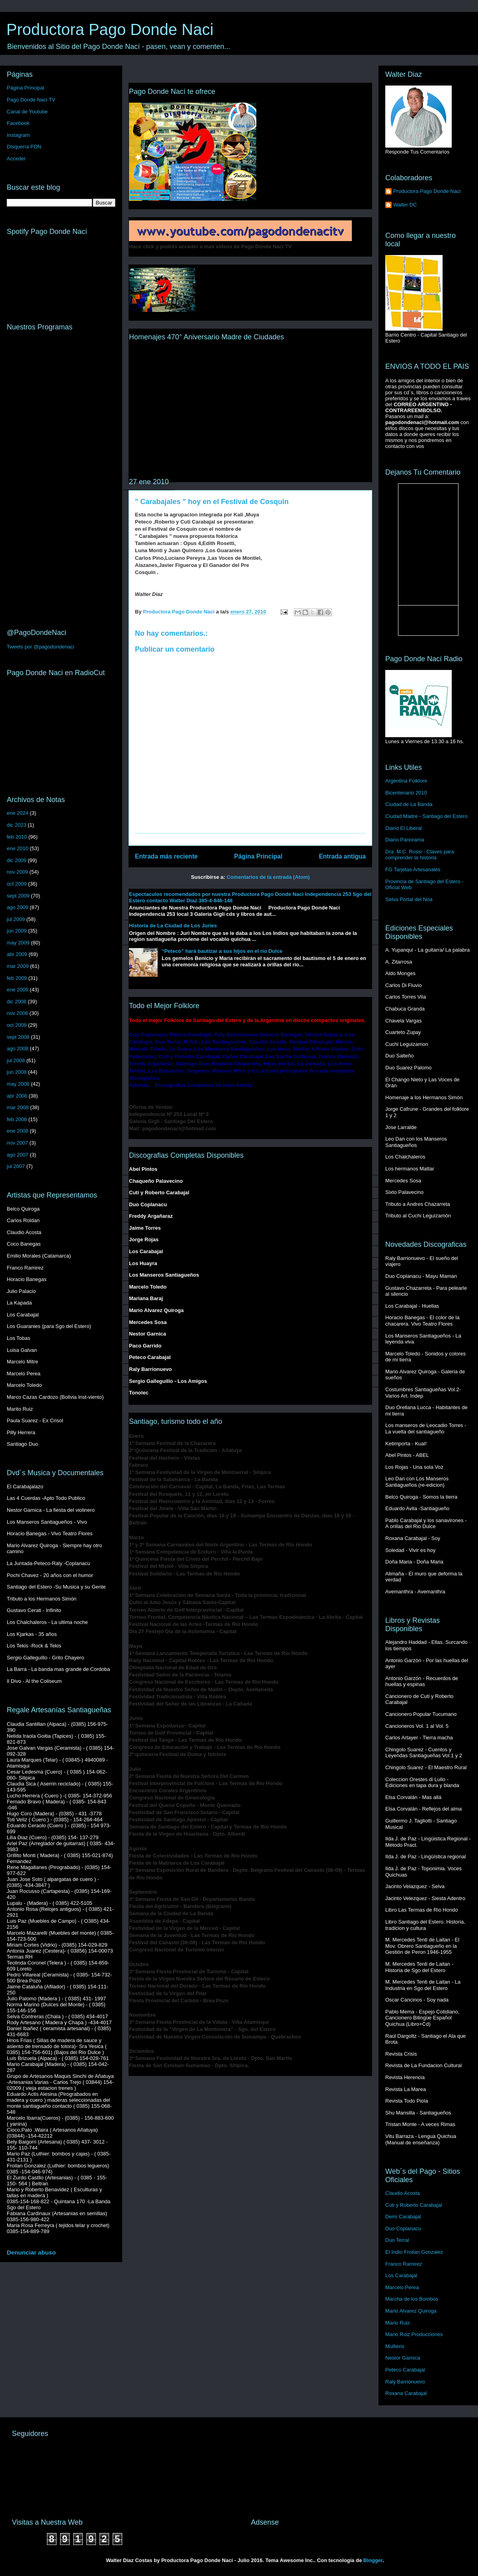  Describe the element at coordinates (406, 2393) in the screenshot. I see `Roxana Carabajal` at that location.